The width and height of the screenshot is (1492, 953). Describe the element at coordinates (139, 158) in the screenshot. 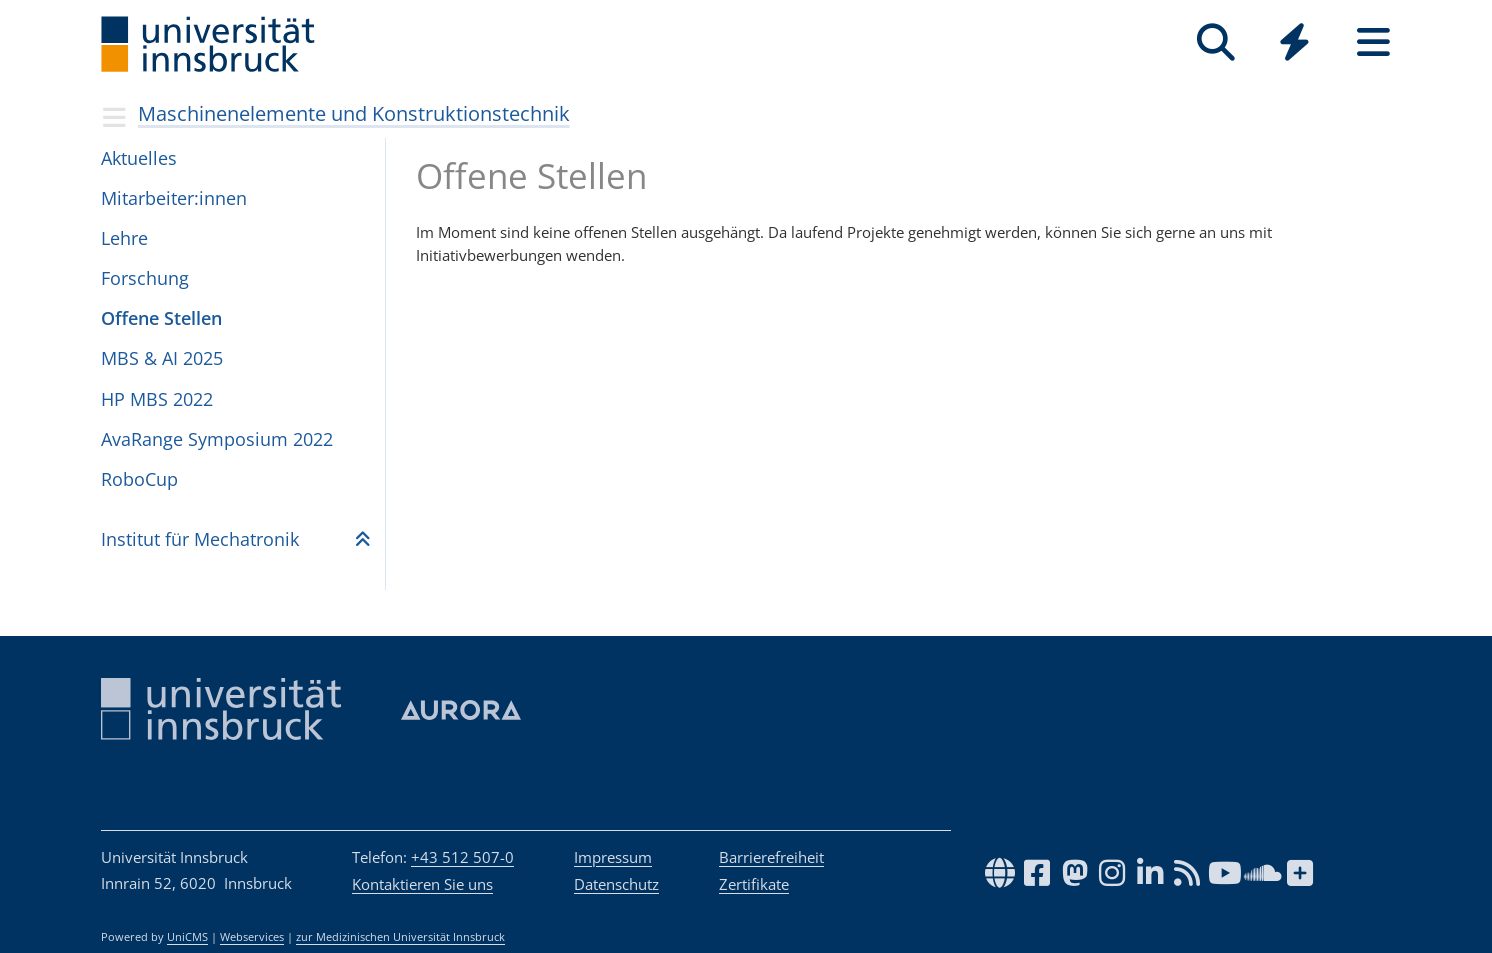

I see `Aktuelles` at that location.